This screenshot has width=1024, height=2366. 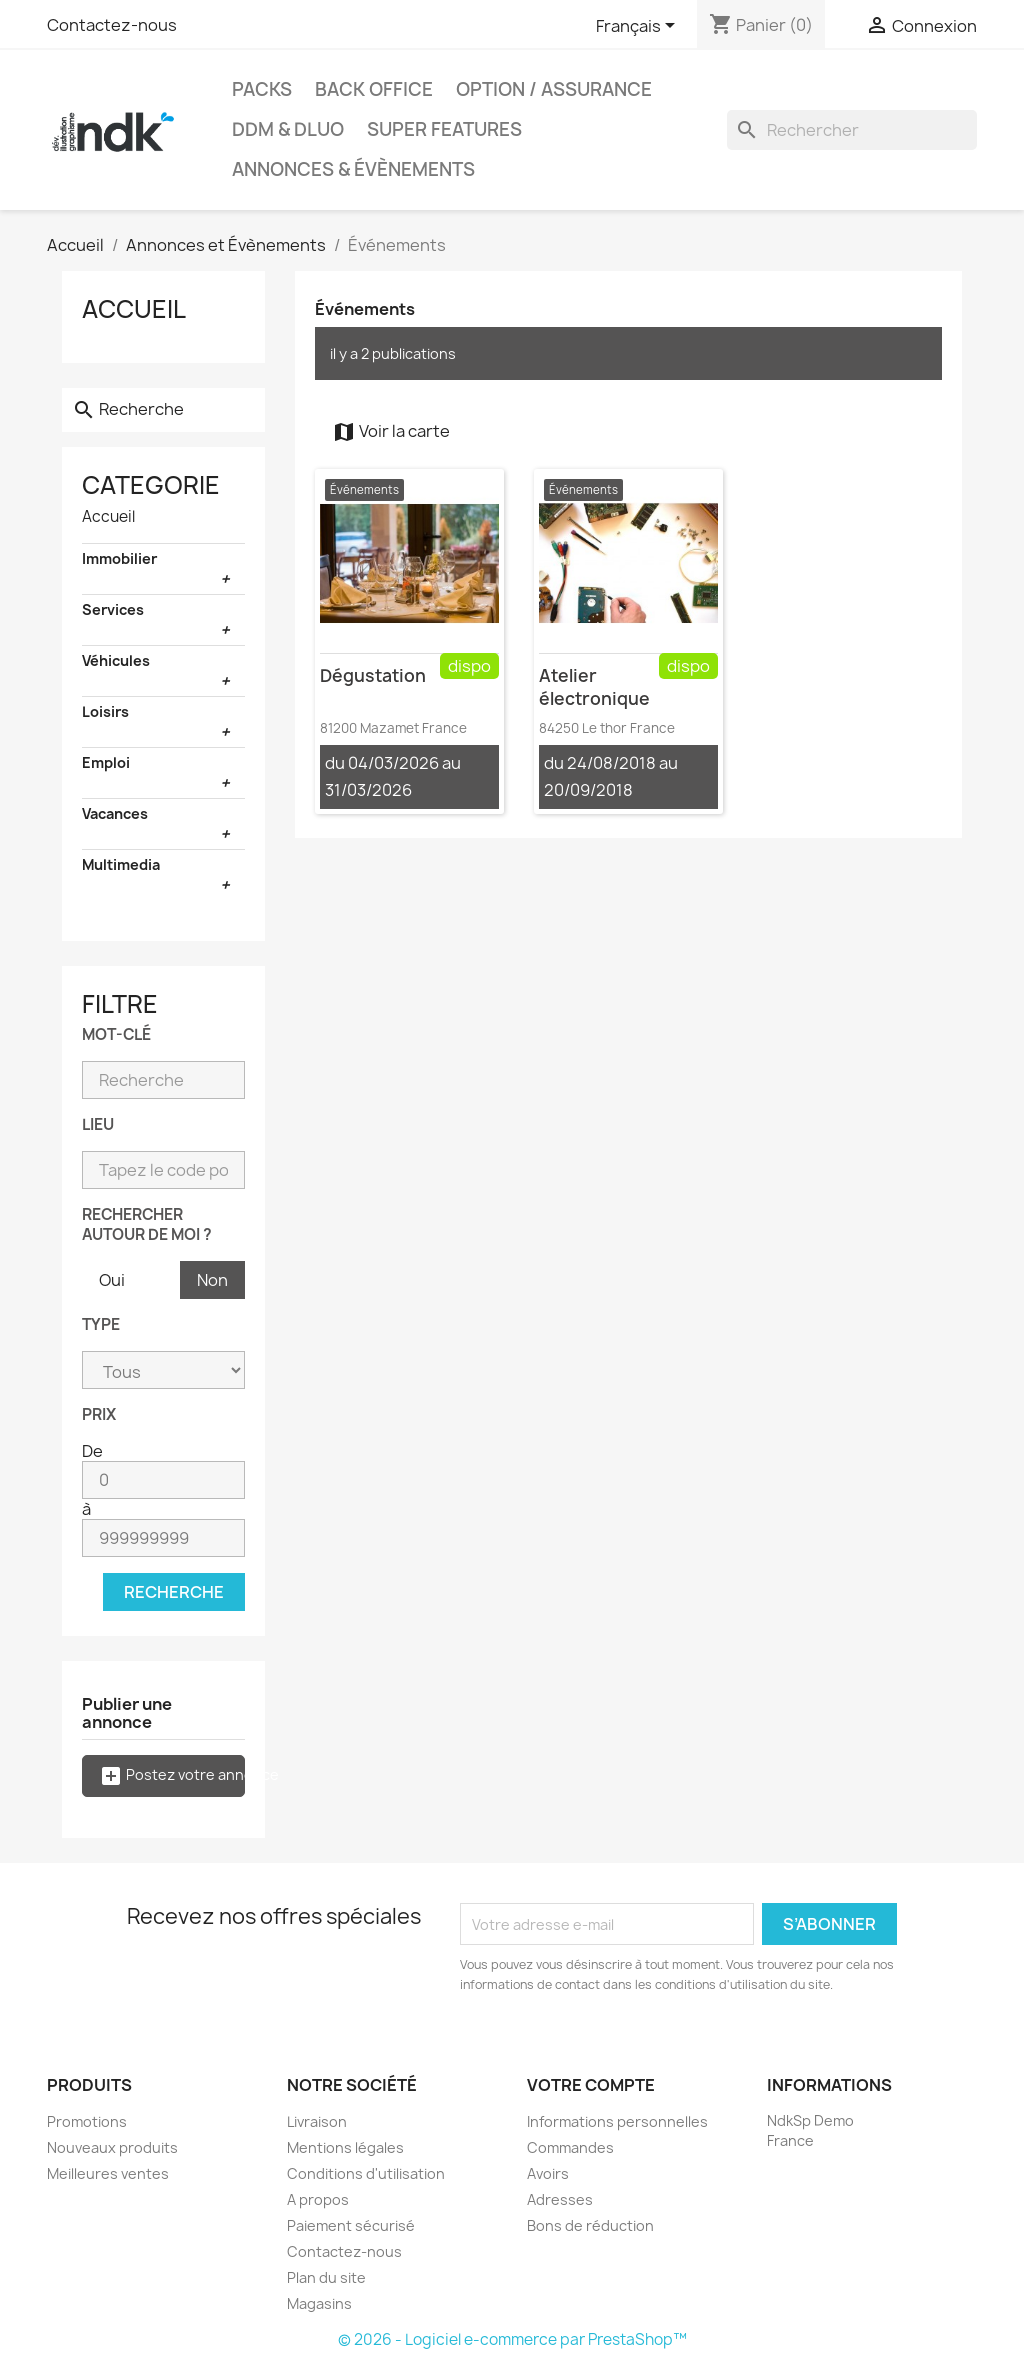 I want to click on Emploi, so click(x=106, y=762).